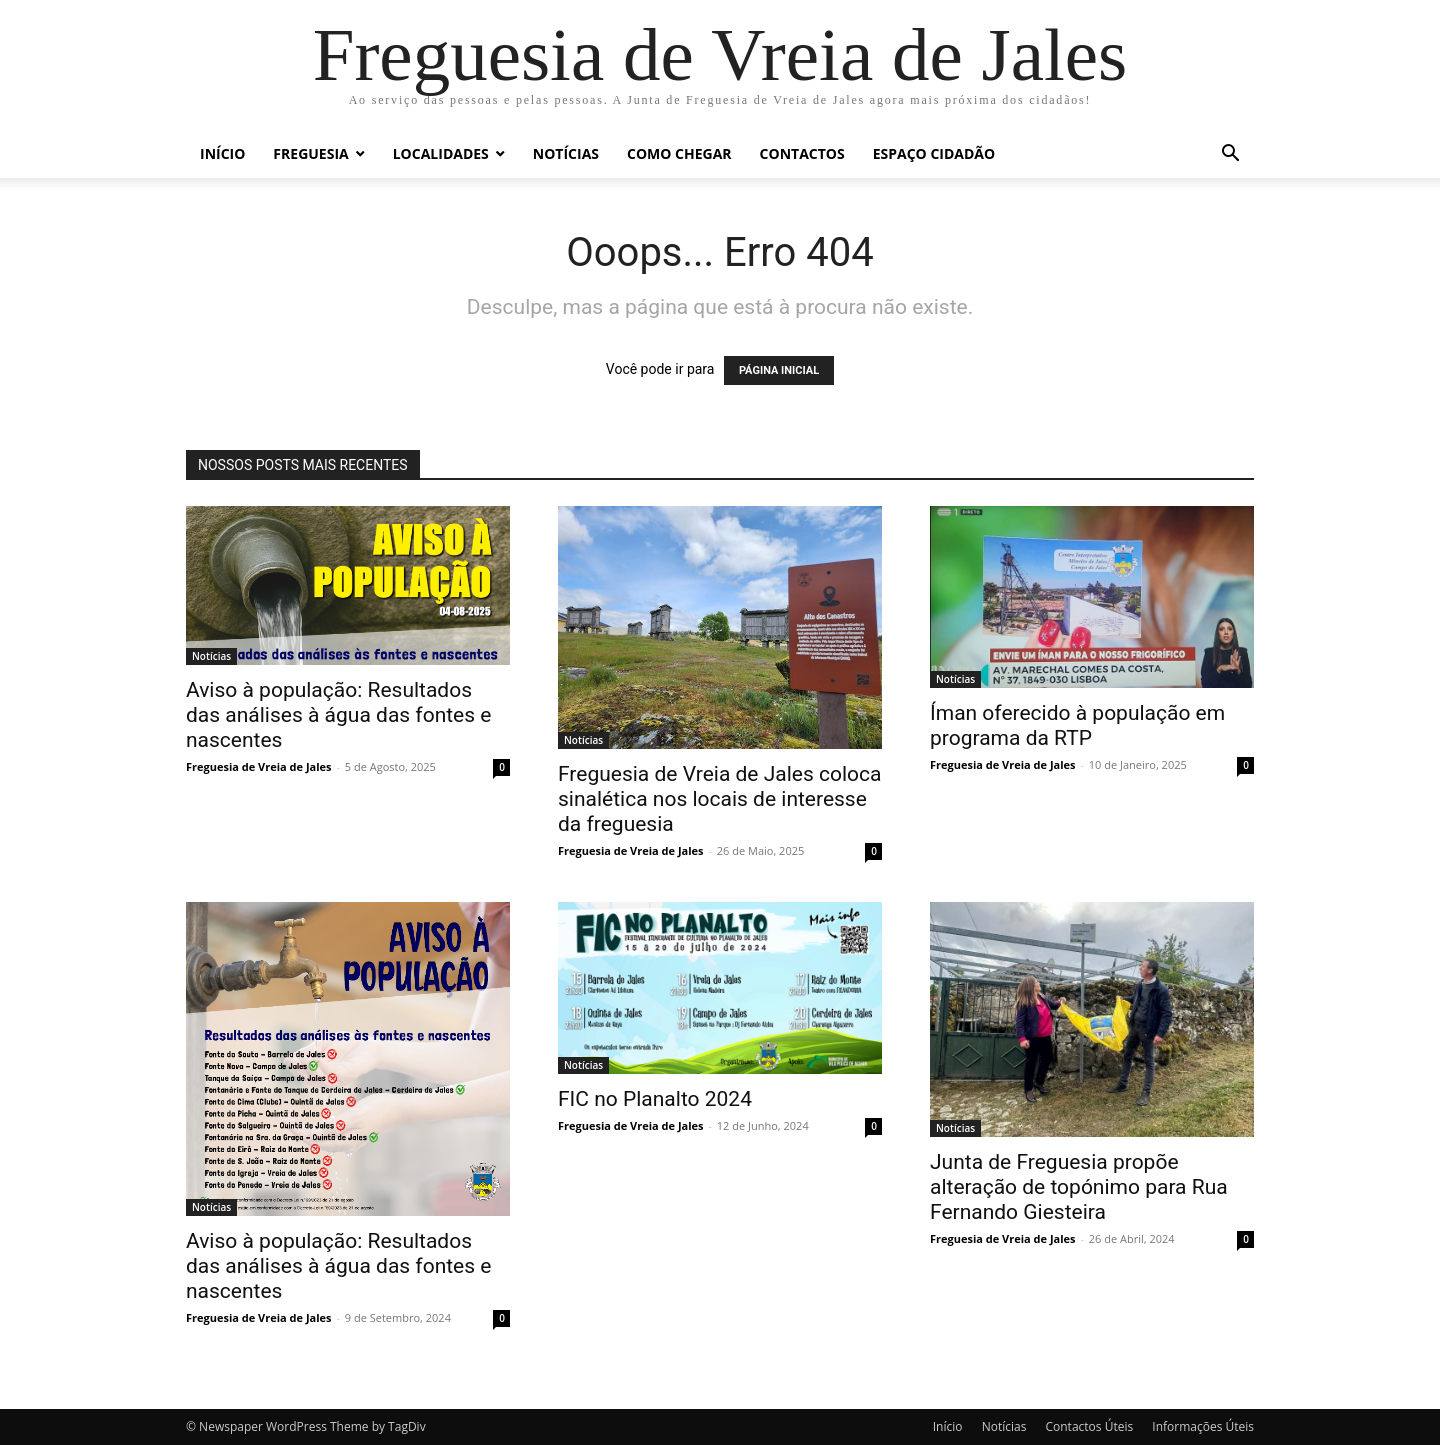 The width and height of the screenshot is (1440, 1445). Describe the element at coordinates (566, 153) in the screenshot. I see `Notícias` at that location.